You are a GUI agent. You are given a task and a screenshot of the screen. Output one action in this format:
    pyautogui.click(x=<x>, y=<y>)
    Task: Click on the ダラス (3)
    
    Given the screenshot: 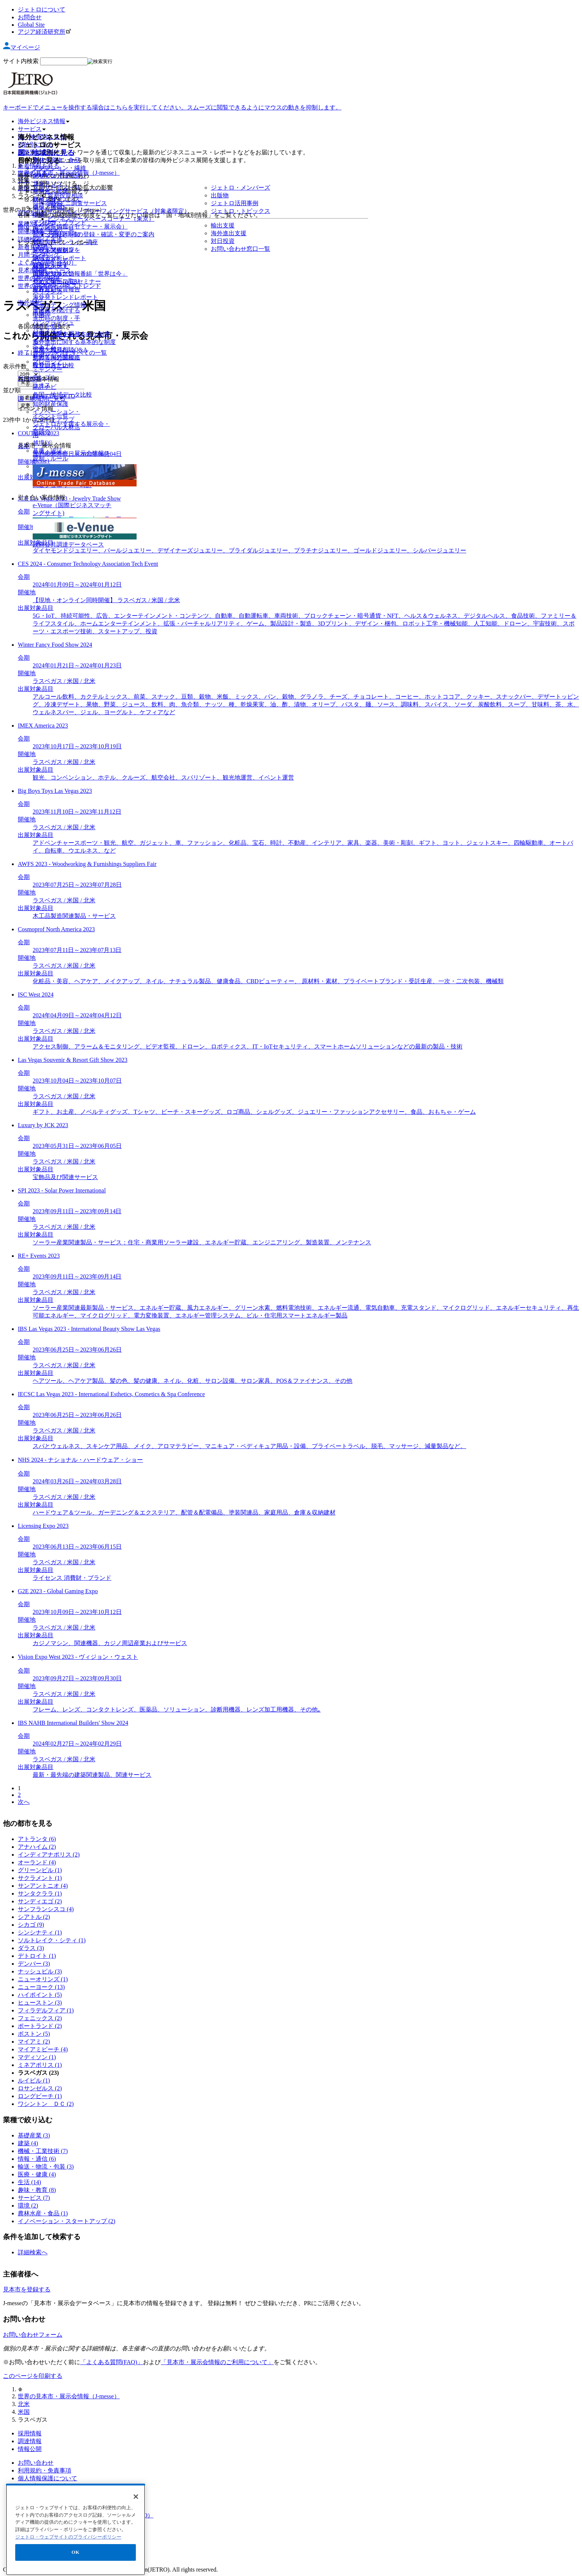 What is the action you would take?
    pyautogui.click(x=31, y=1948)
    